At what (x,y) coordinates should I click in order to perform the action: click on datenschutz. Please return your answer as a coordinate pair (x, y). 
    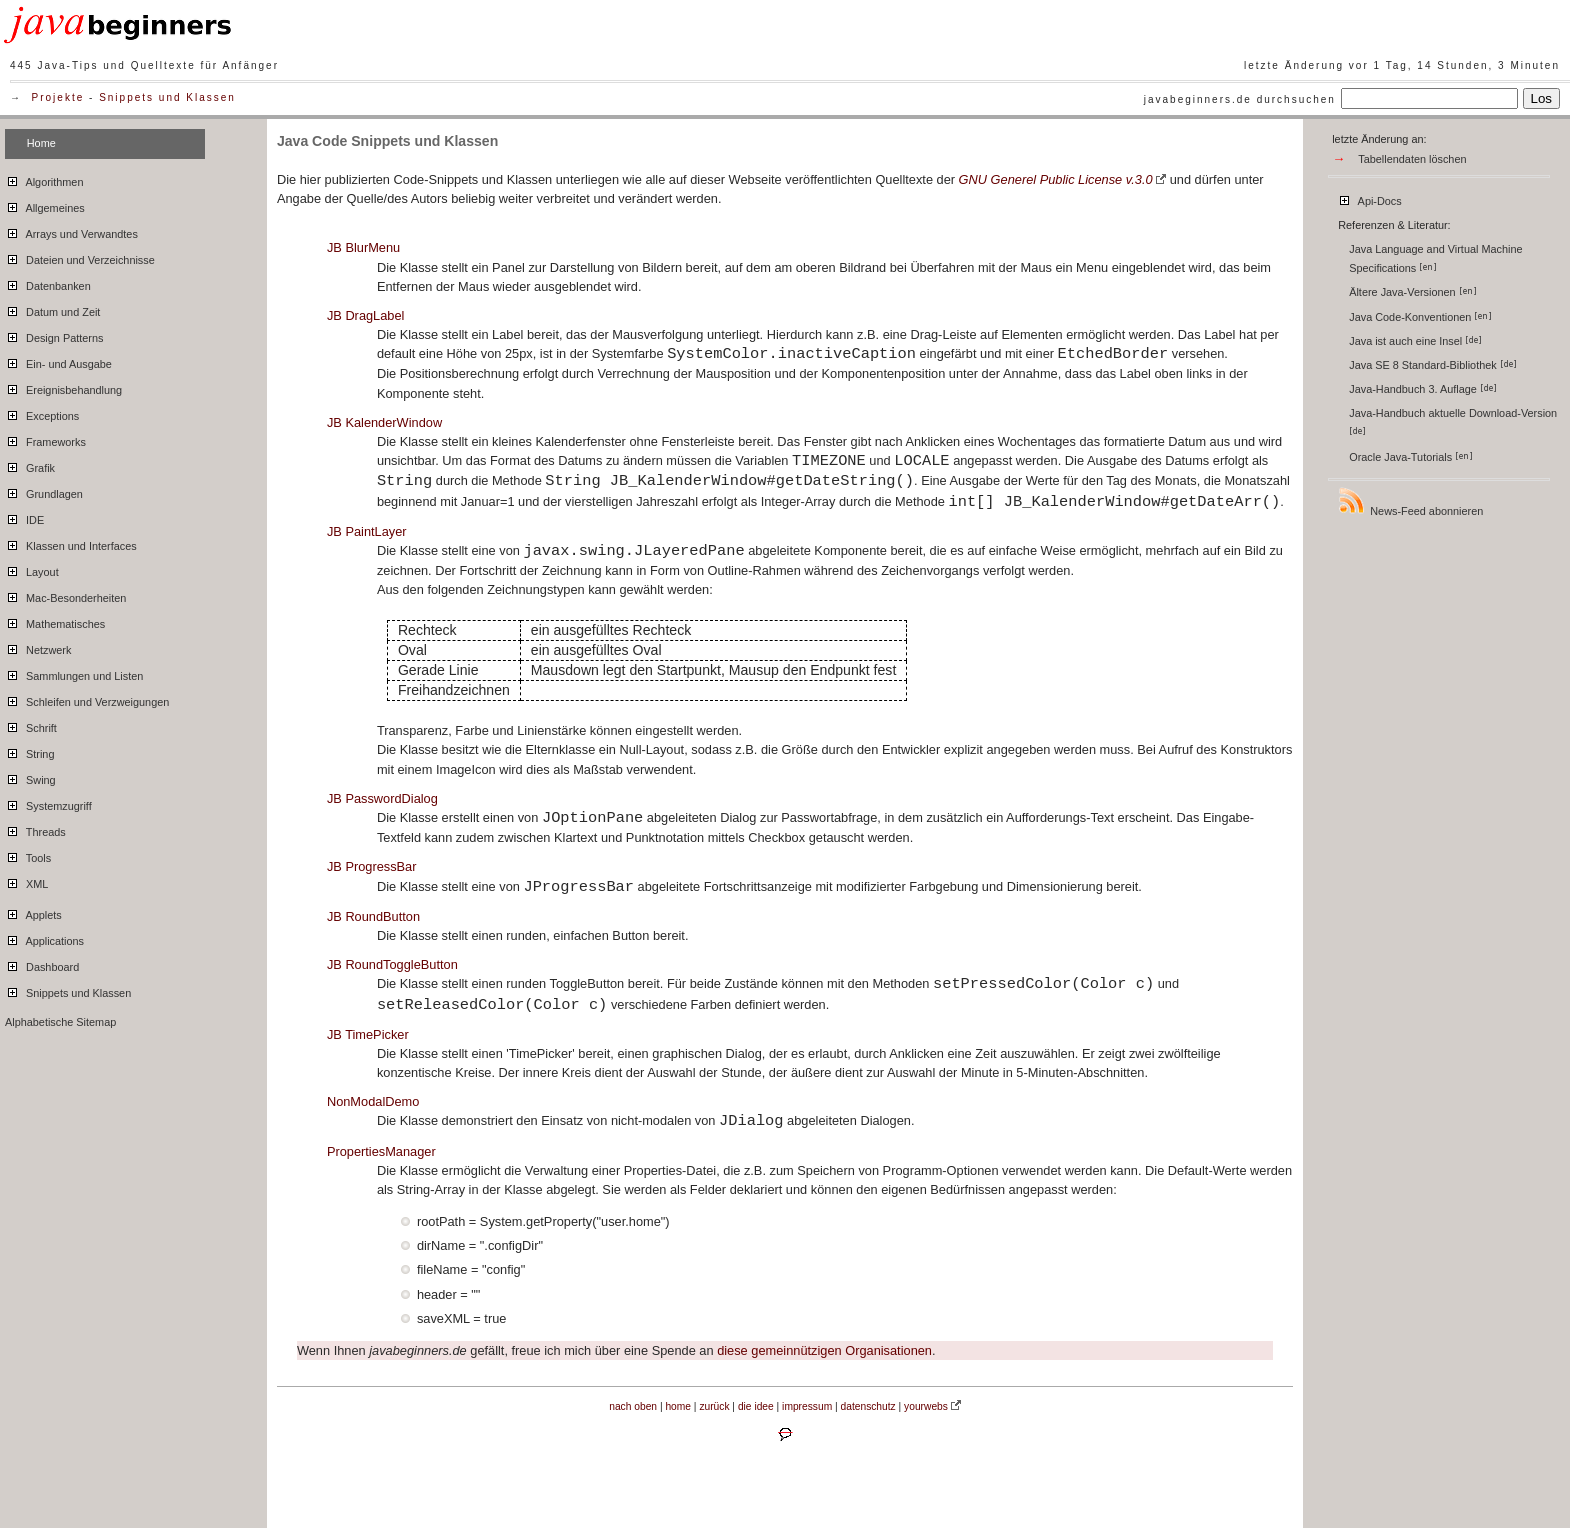
    Looking at the image, I should click on (868, 1406).